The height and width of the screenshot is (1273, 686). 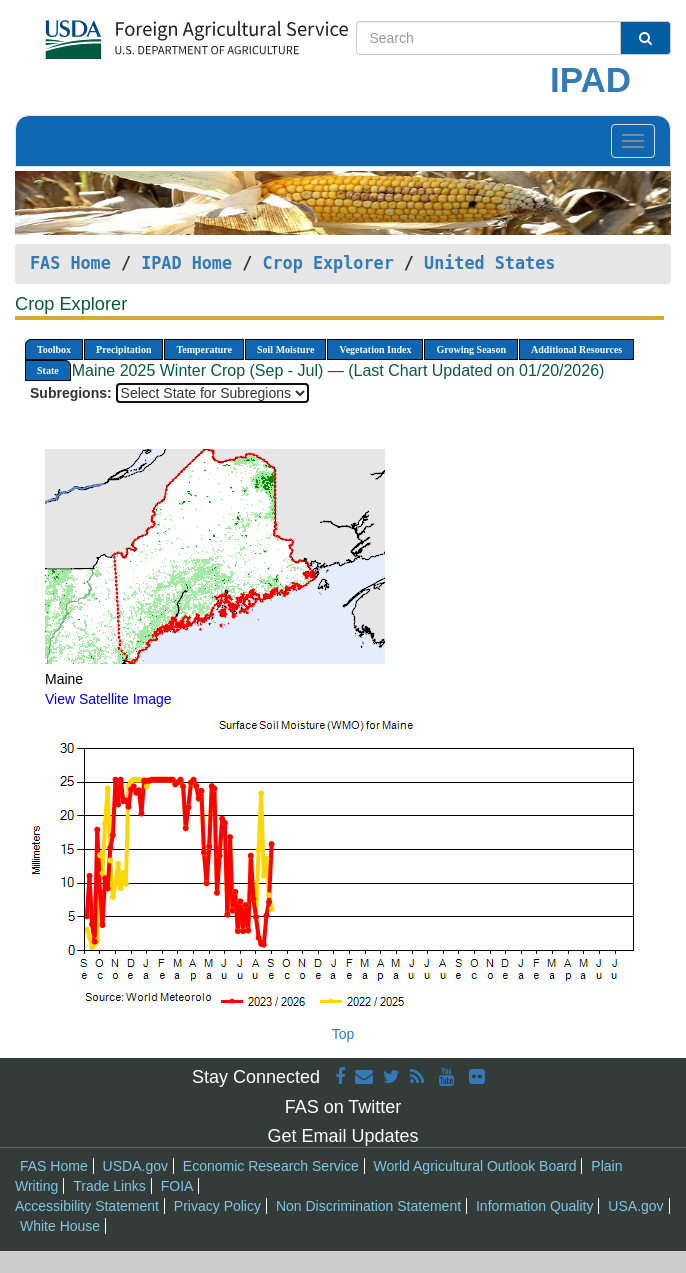 What do you see at coordinates (135, 1166) in the screenshot?
I see `USDA.gov` at bounding box center [135, 1166].